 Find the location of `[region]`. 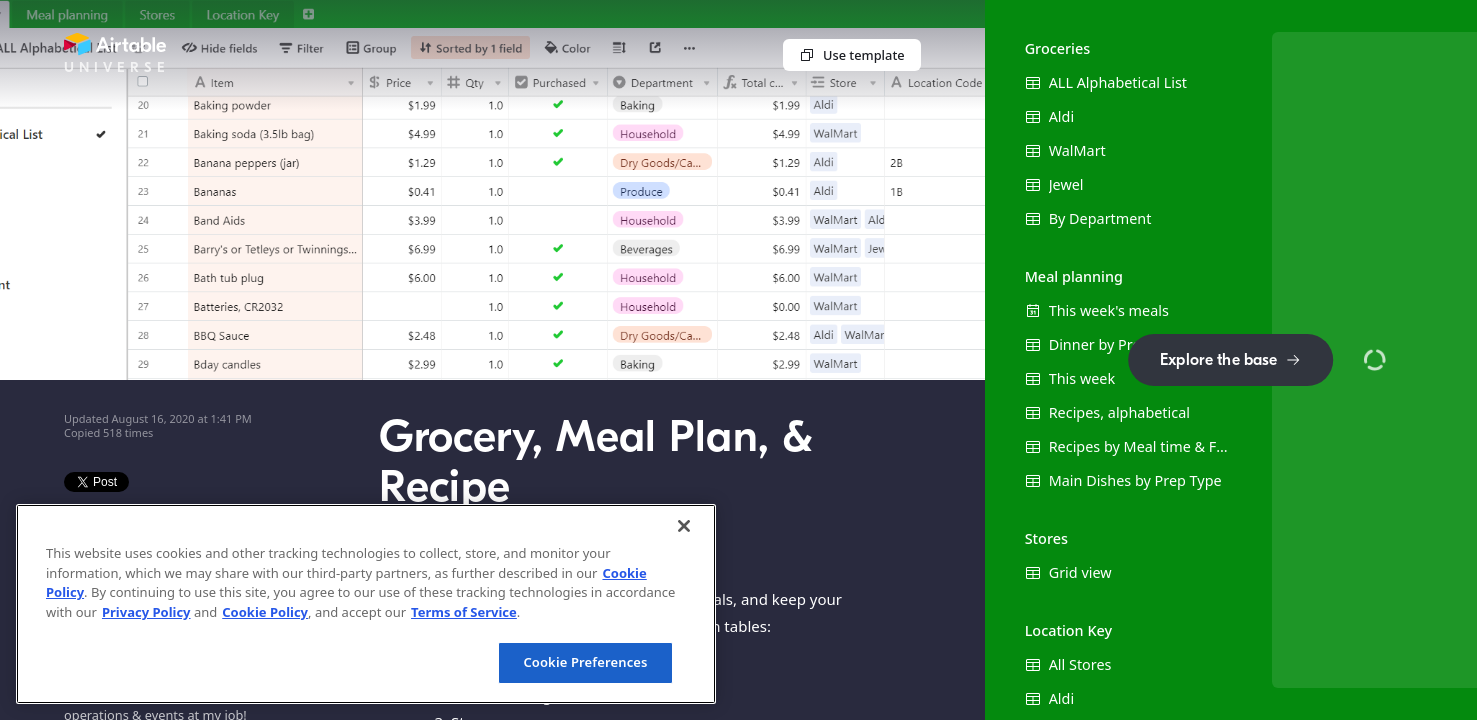

[region] is located at coordinates (366, 604).